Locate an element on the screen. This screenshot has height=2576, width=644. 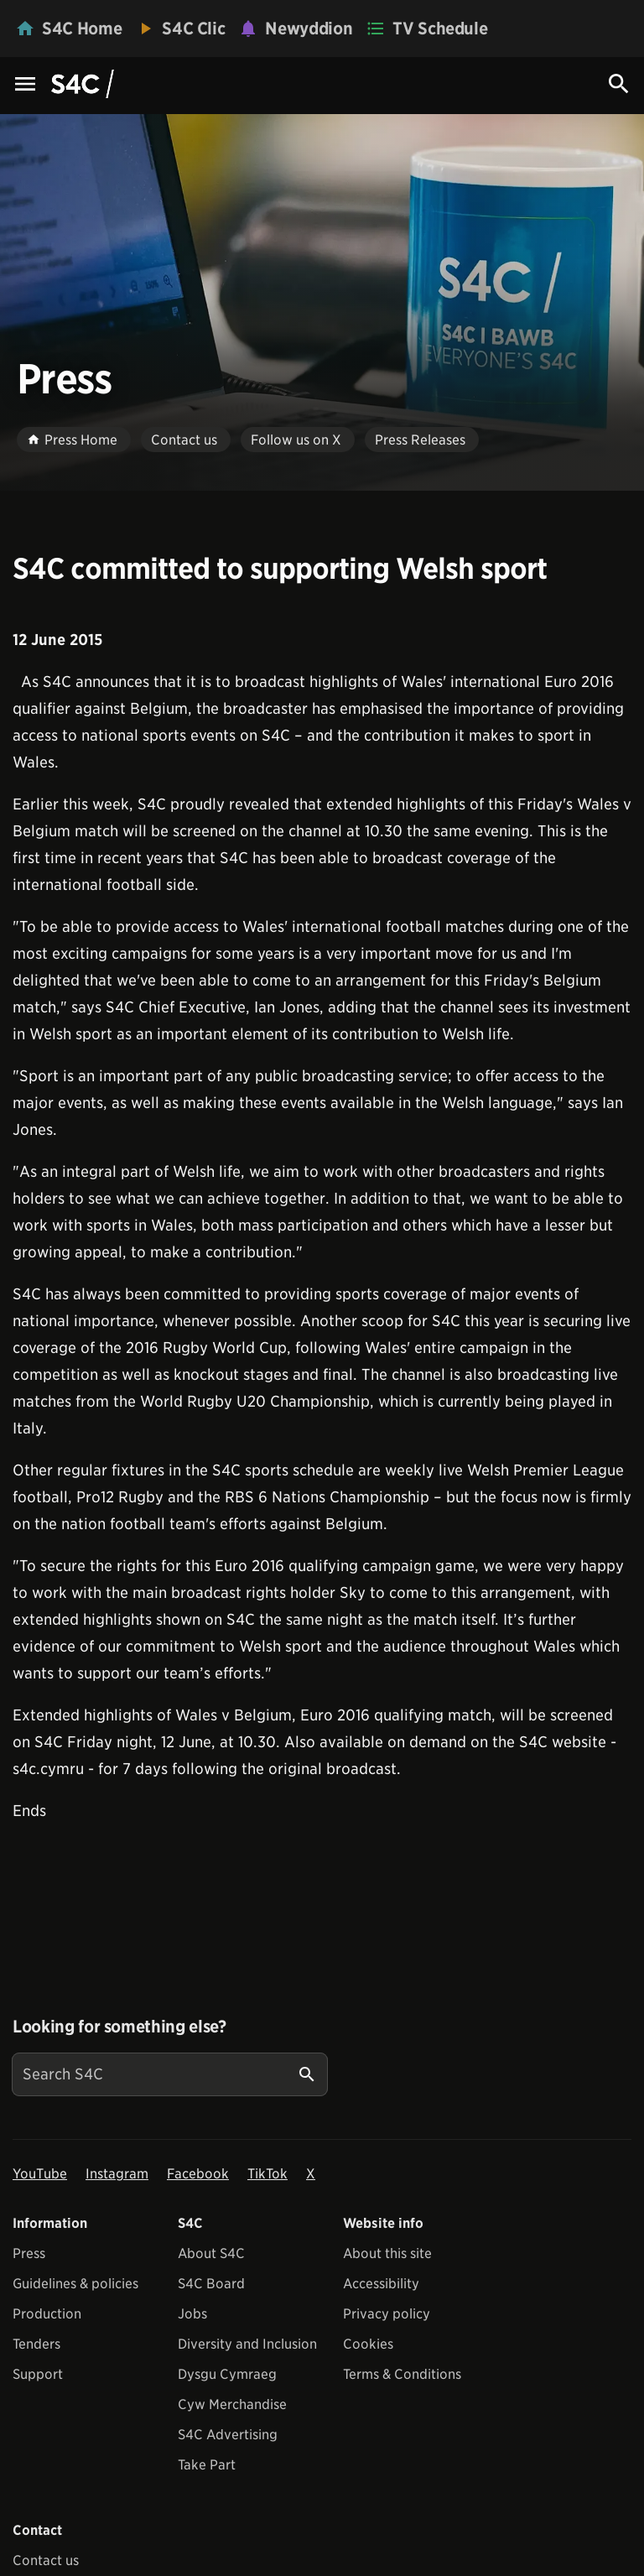
Accessibility is located at coordinates (381, 2284).